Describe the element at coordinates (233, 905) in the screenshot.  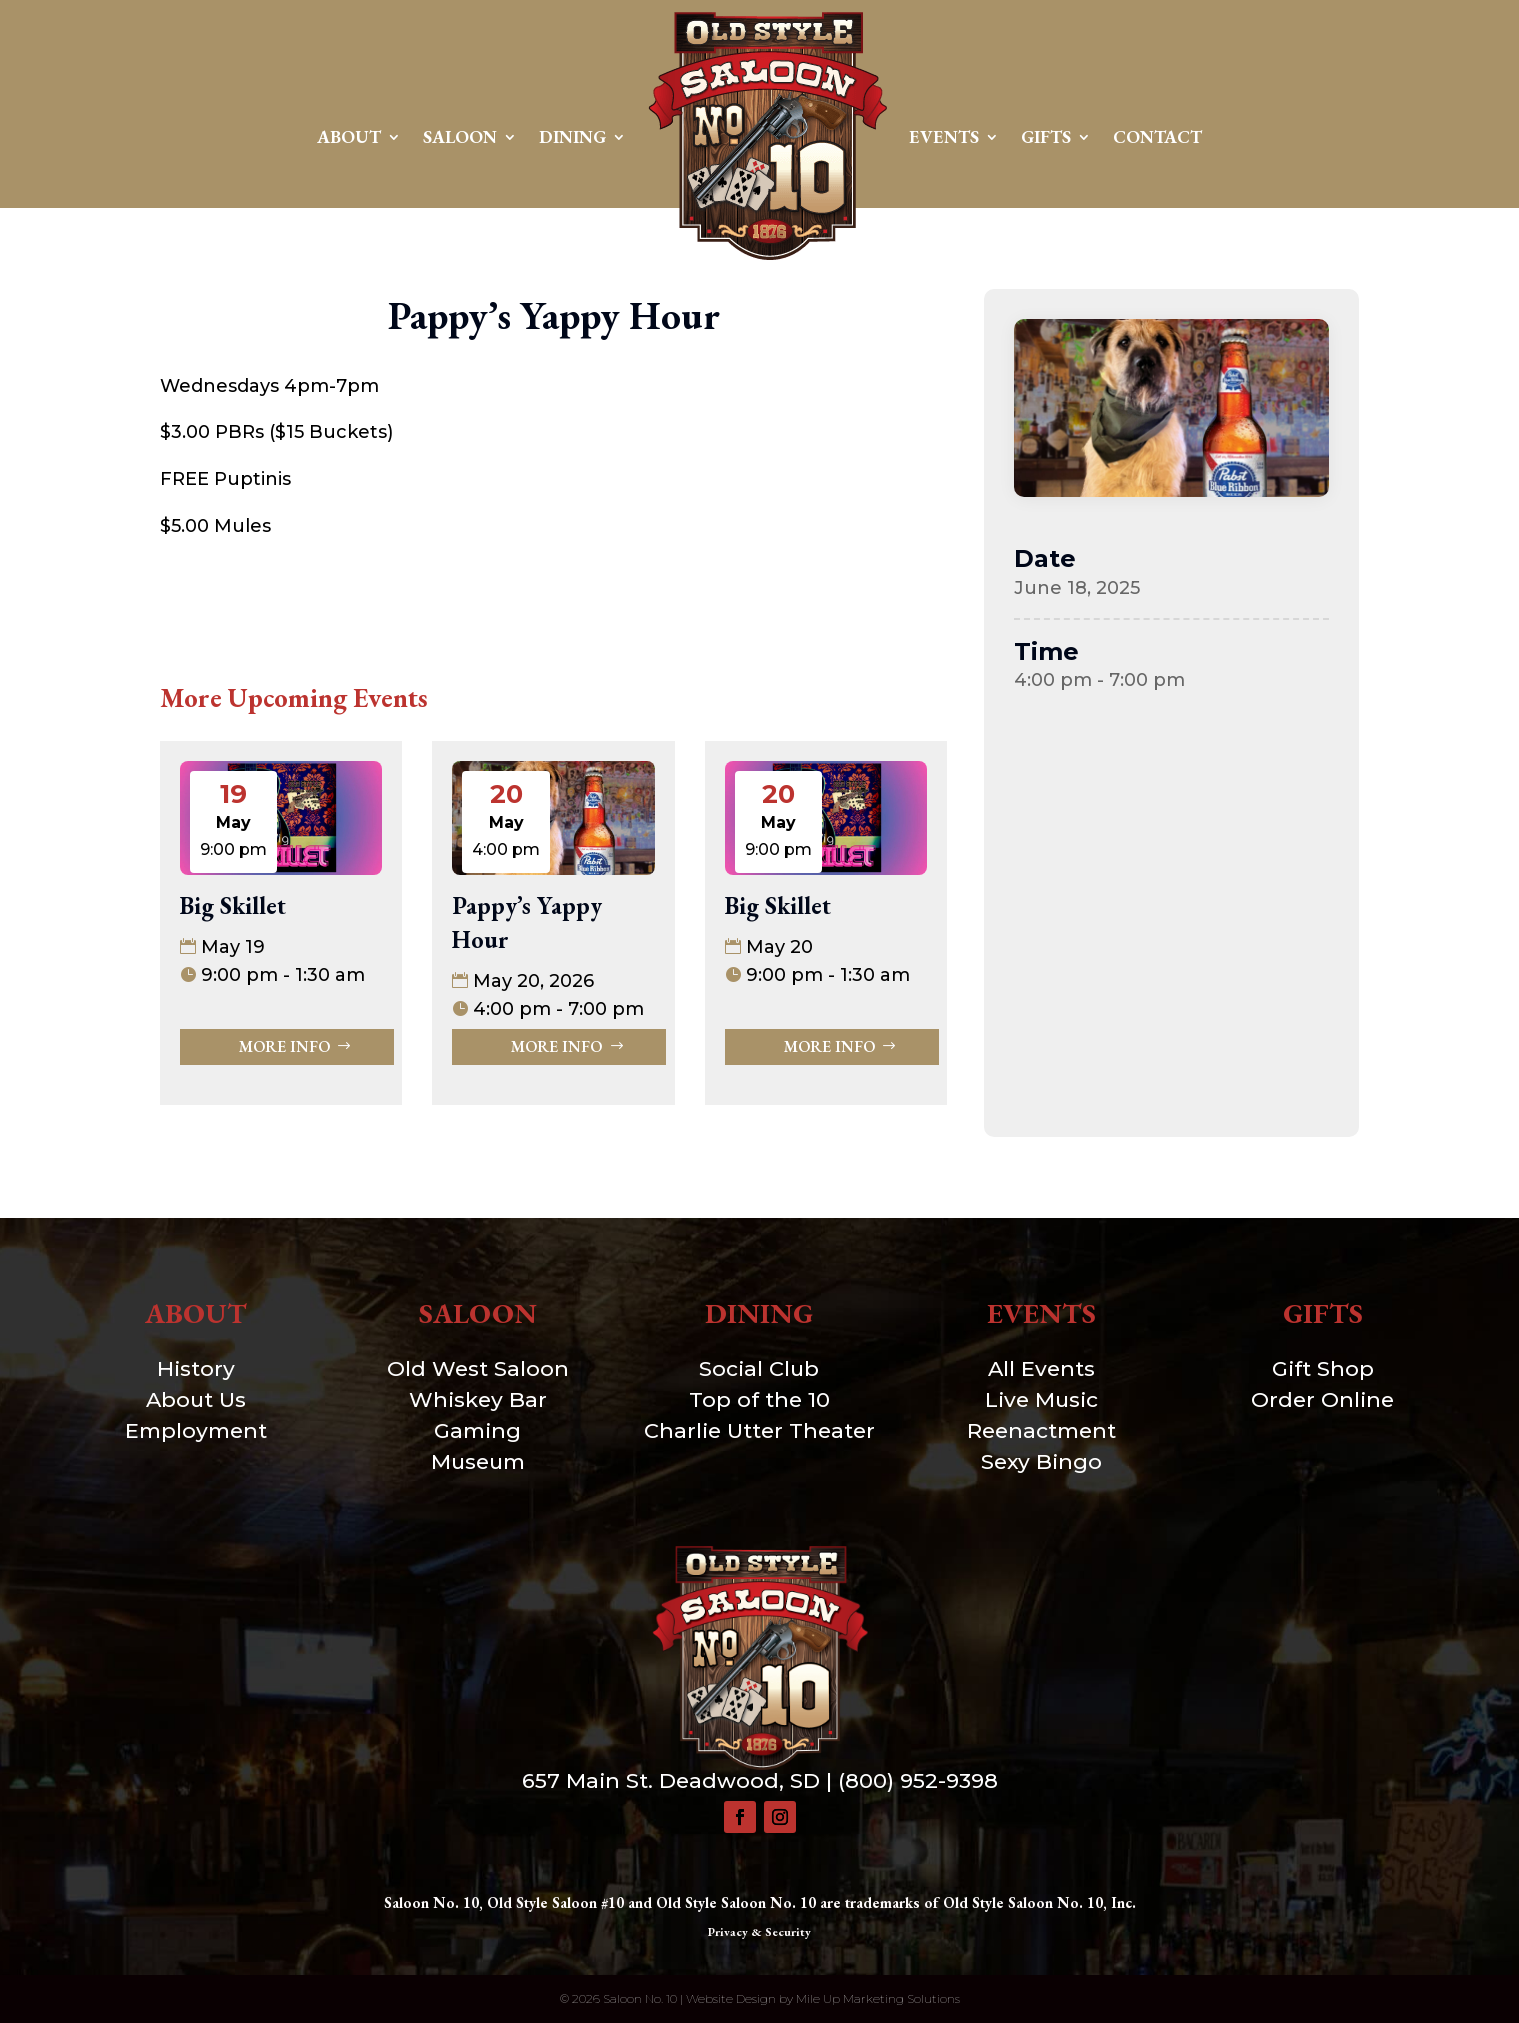
I see `Big Skillet` at that location.